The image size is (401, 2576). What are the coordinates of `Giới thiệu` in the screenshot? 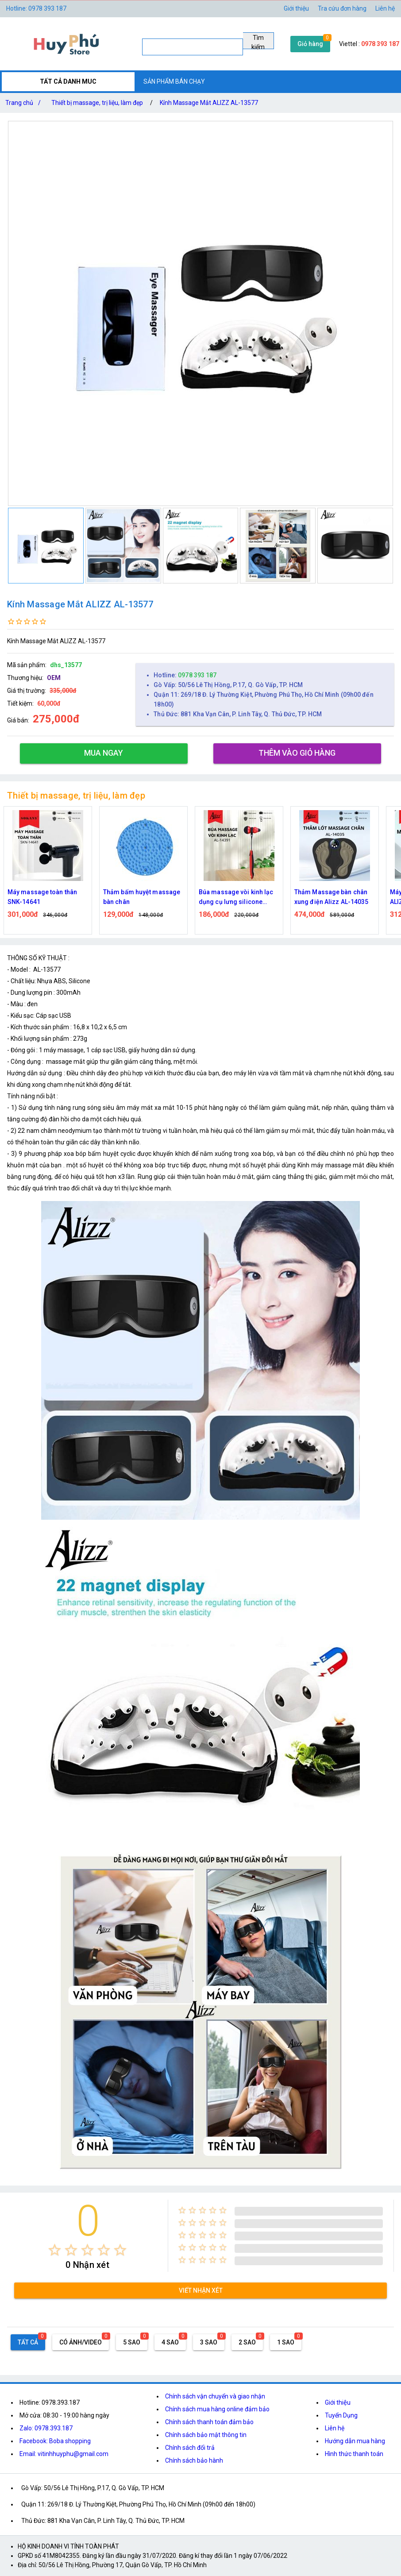 It's located at (296, 8).